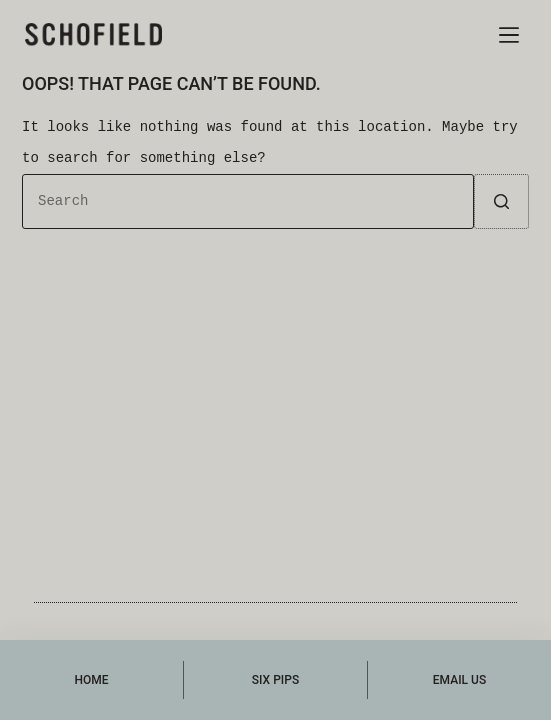 The image size is (551, 720). Describe the element at coordinates (501, 201) in the screenshot. I see `[Search button]` at that location.